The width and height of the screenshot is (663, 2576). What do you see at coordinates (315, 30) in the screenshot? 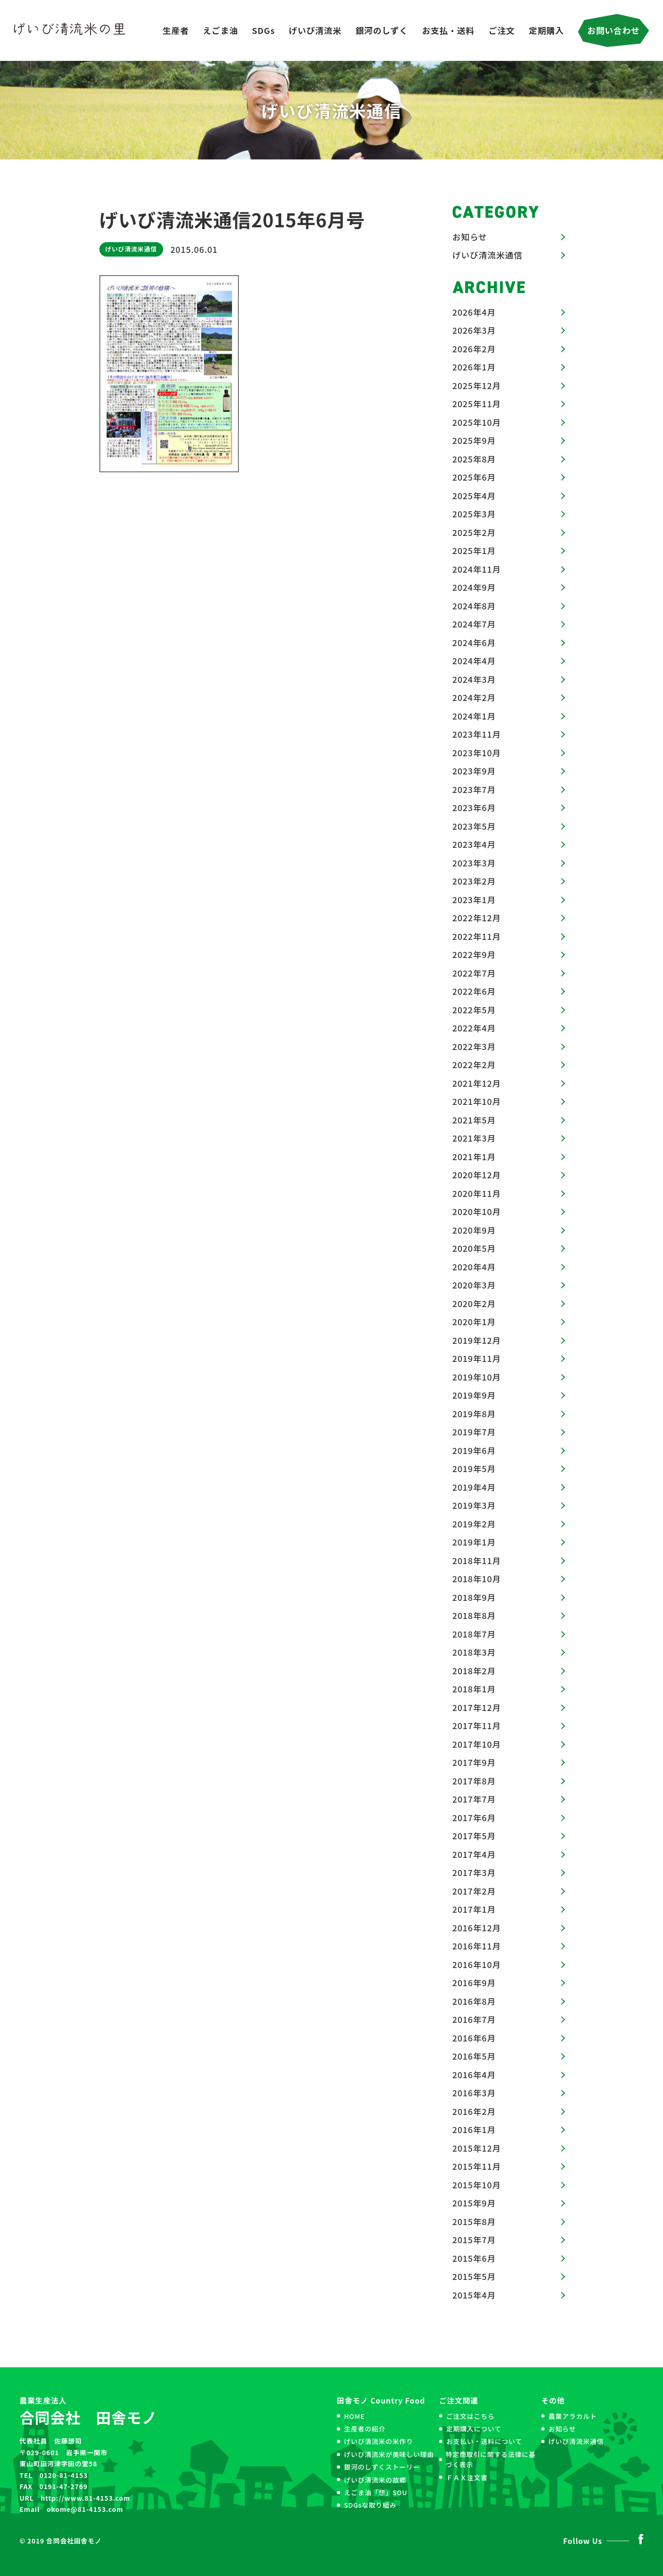
I see `げいび清流米` at bounding box center [315, 30].